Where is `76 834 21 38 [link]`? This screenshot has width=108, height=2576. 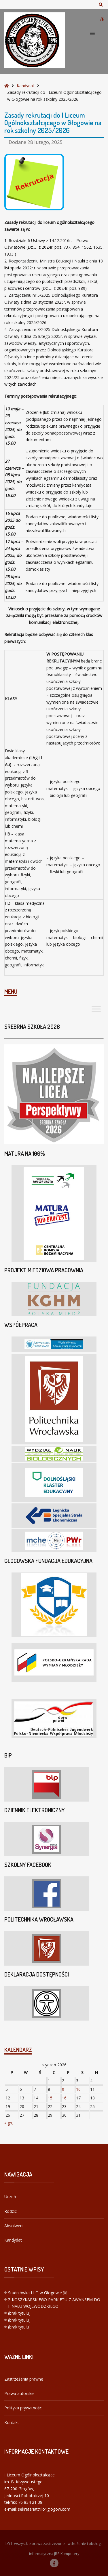
76 834 21 38 [link] is located at coordinates (30, 2502).